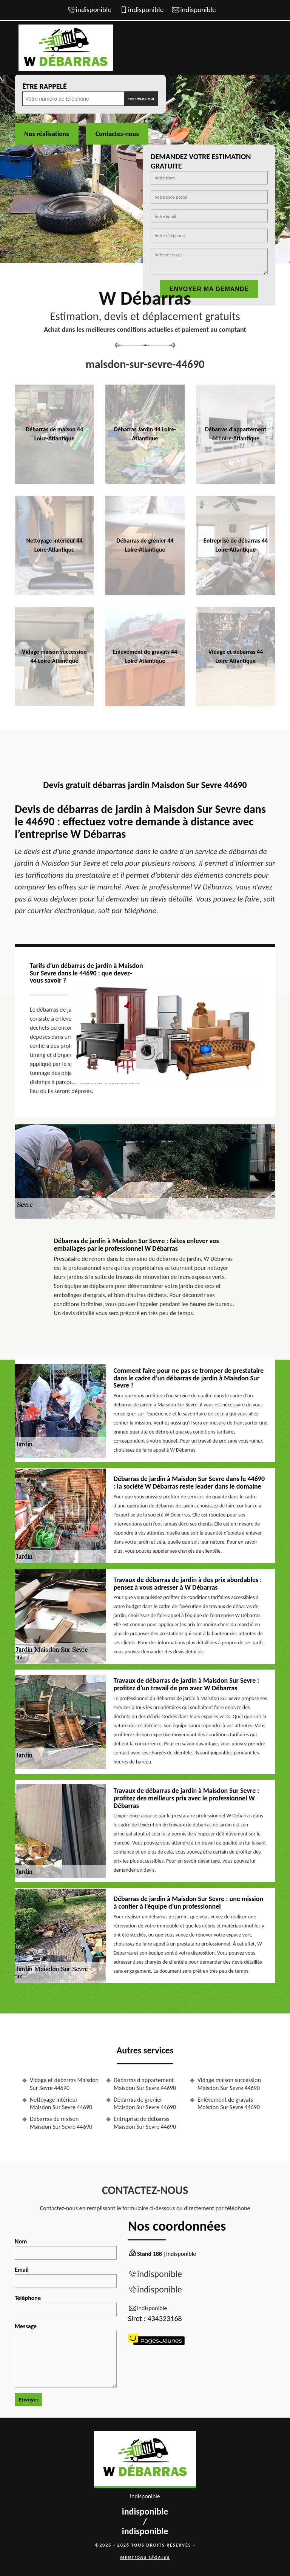 The width and height of the screenshot is (290, 2576). Describe the element at coordinates (145, 2083) in the screenshot. I see `Débarras d'appartement Maisdon Sur Sevre 44690` at that location.